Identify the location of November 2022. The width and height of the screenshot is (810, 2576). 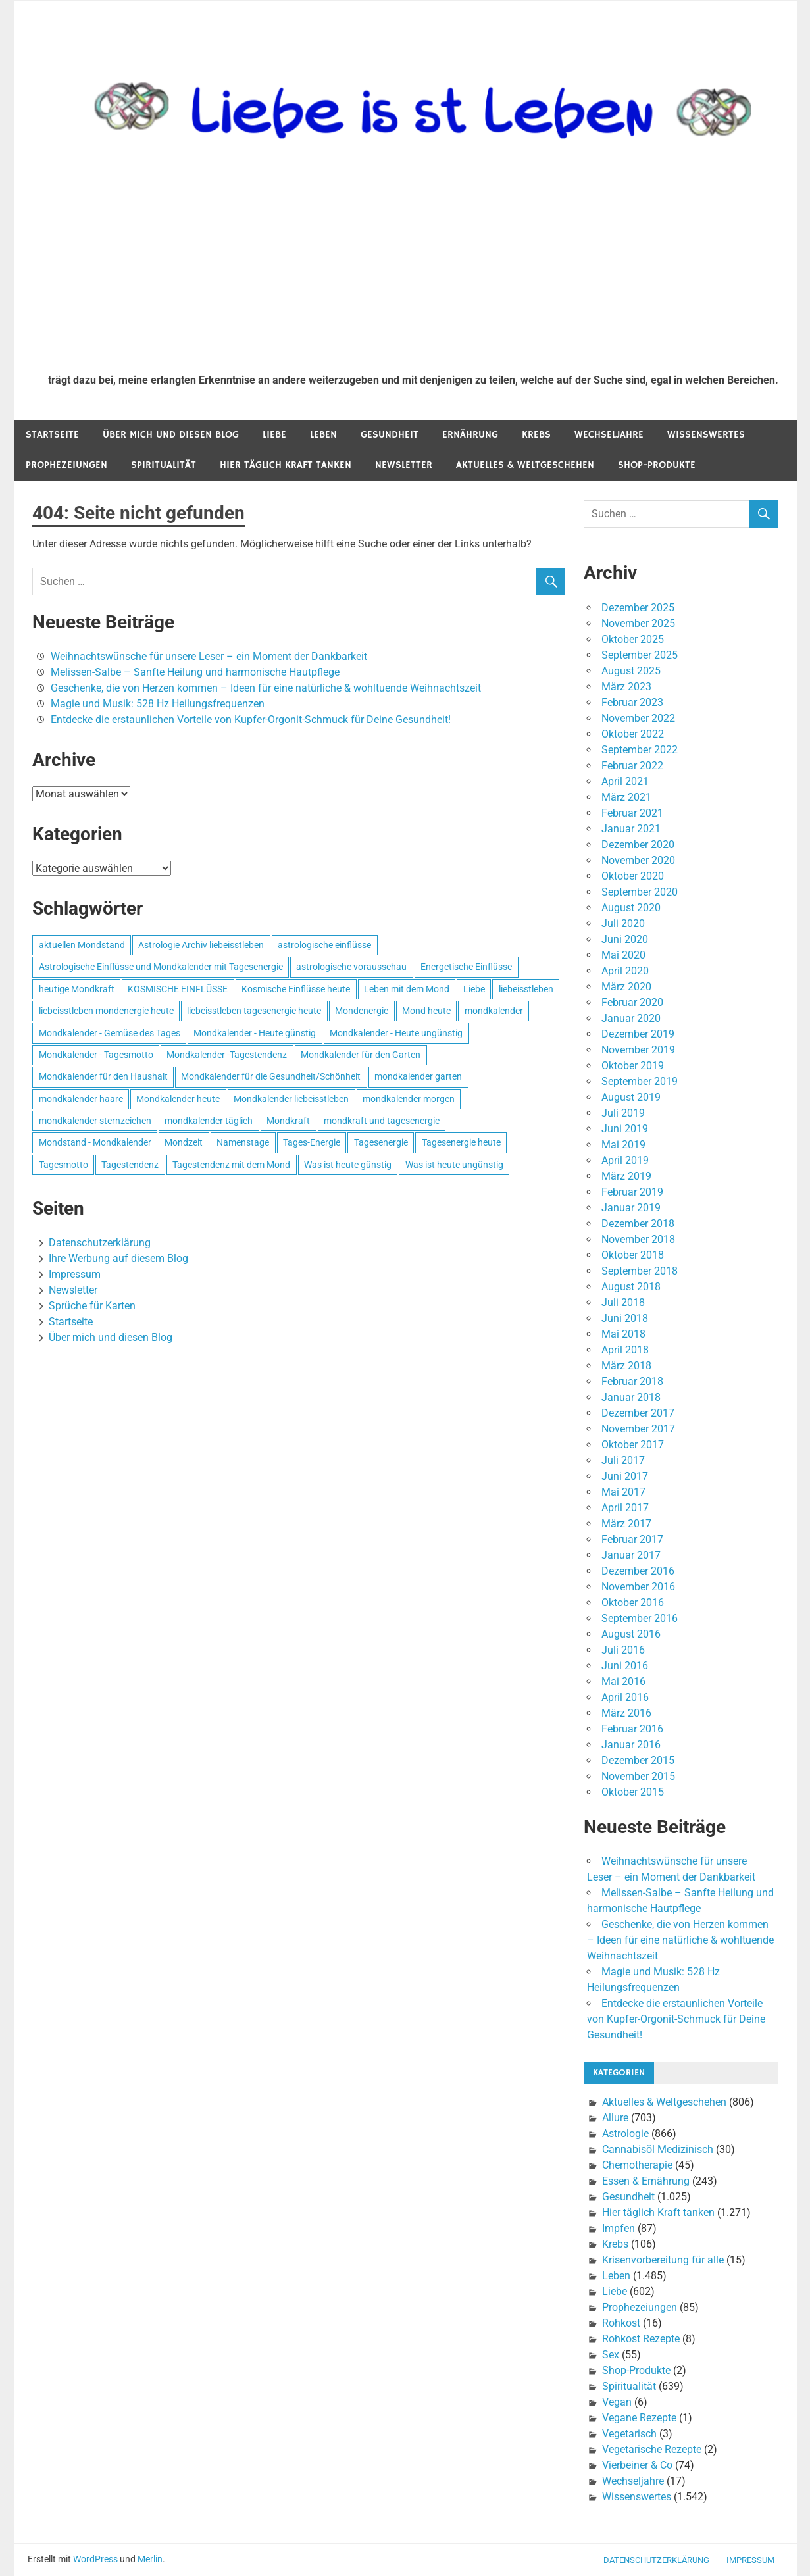
(638, 718).